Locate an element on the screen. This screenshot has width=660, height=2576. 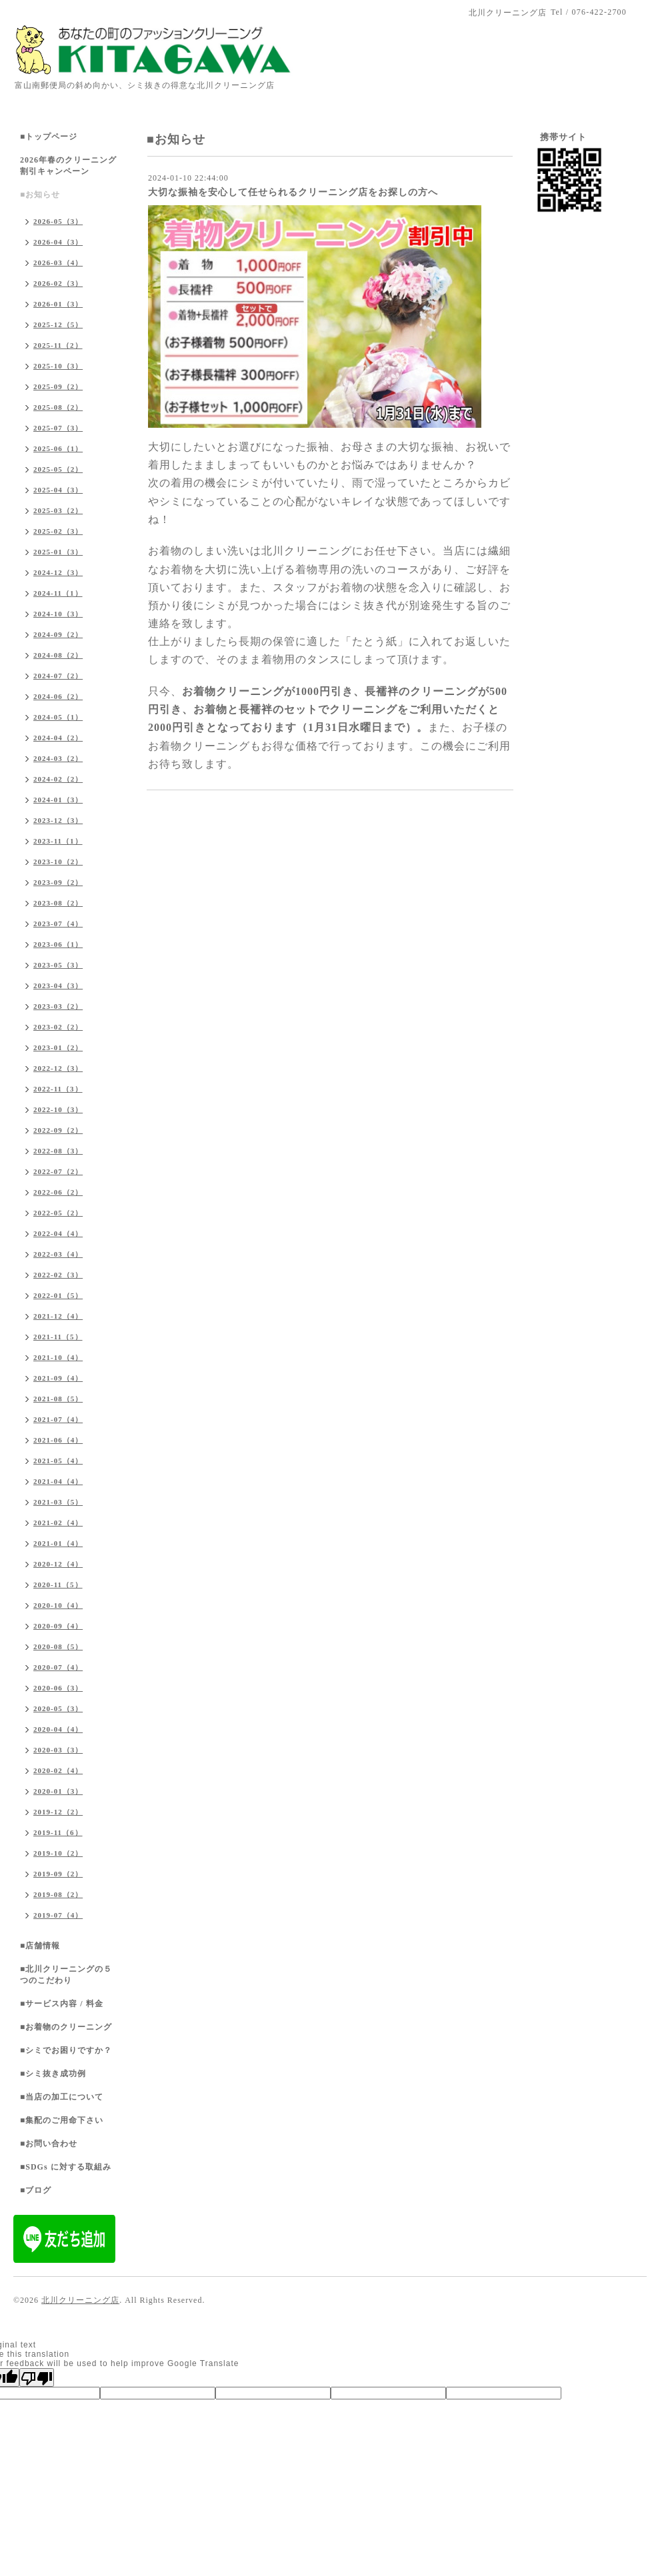
■集配のご用命下さい is located at coordinates (61, 2120).